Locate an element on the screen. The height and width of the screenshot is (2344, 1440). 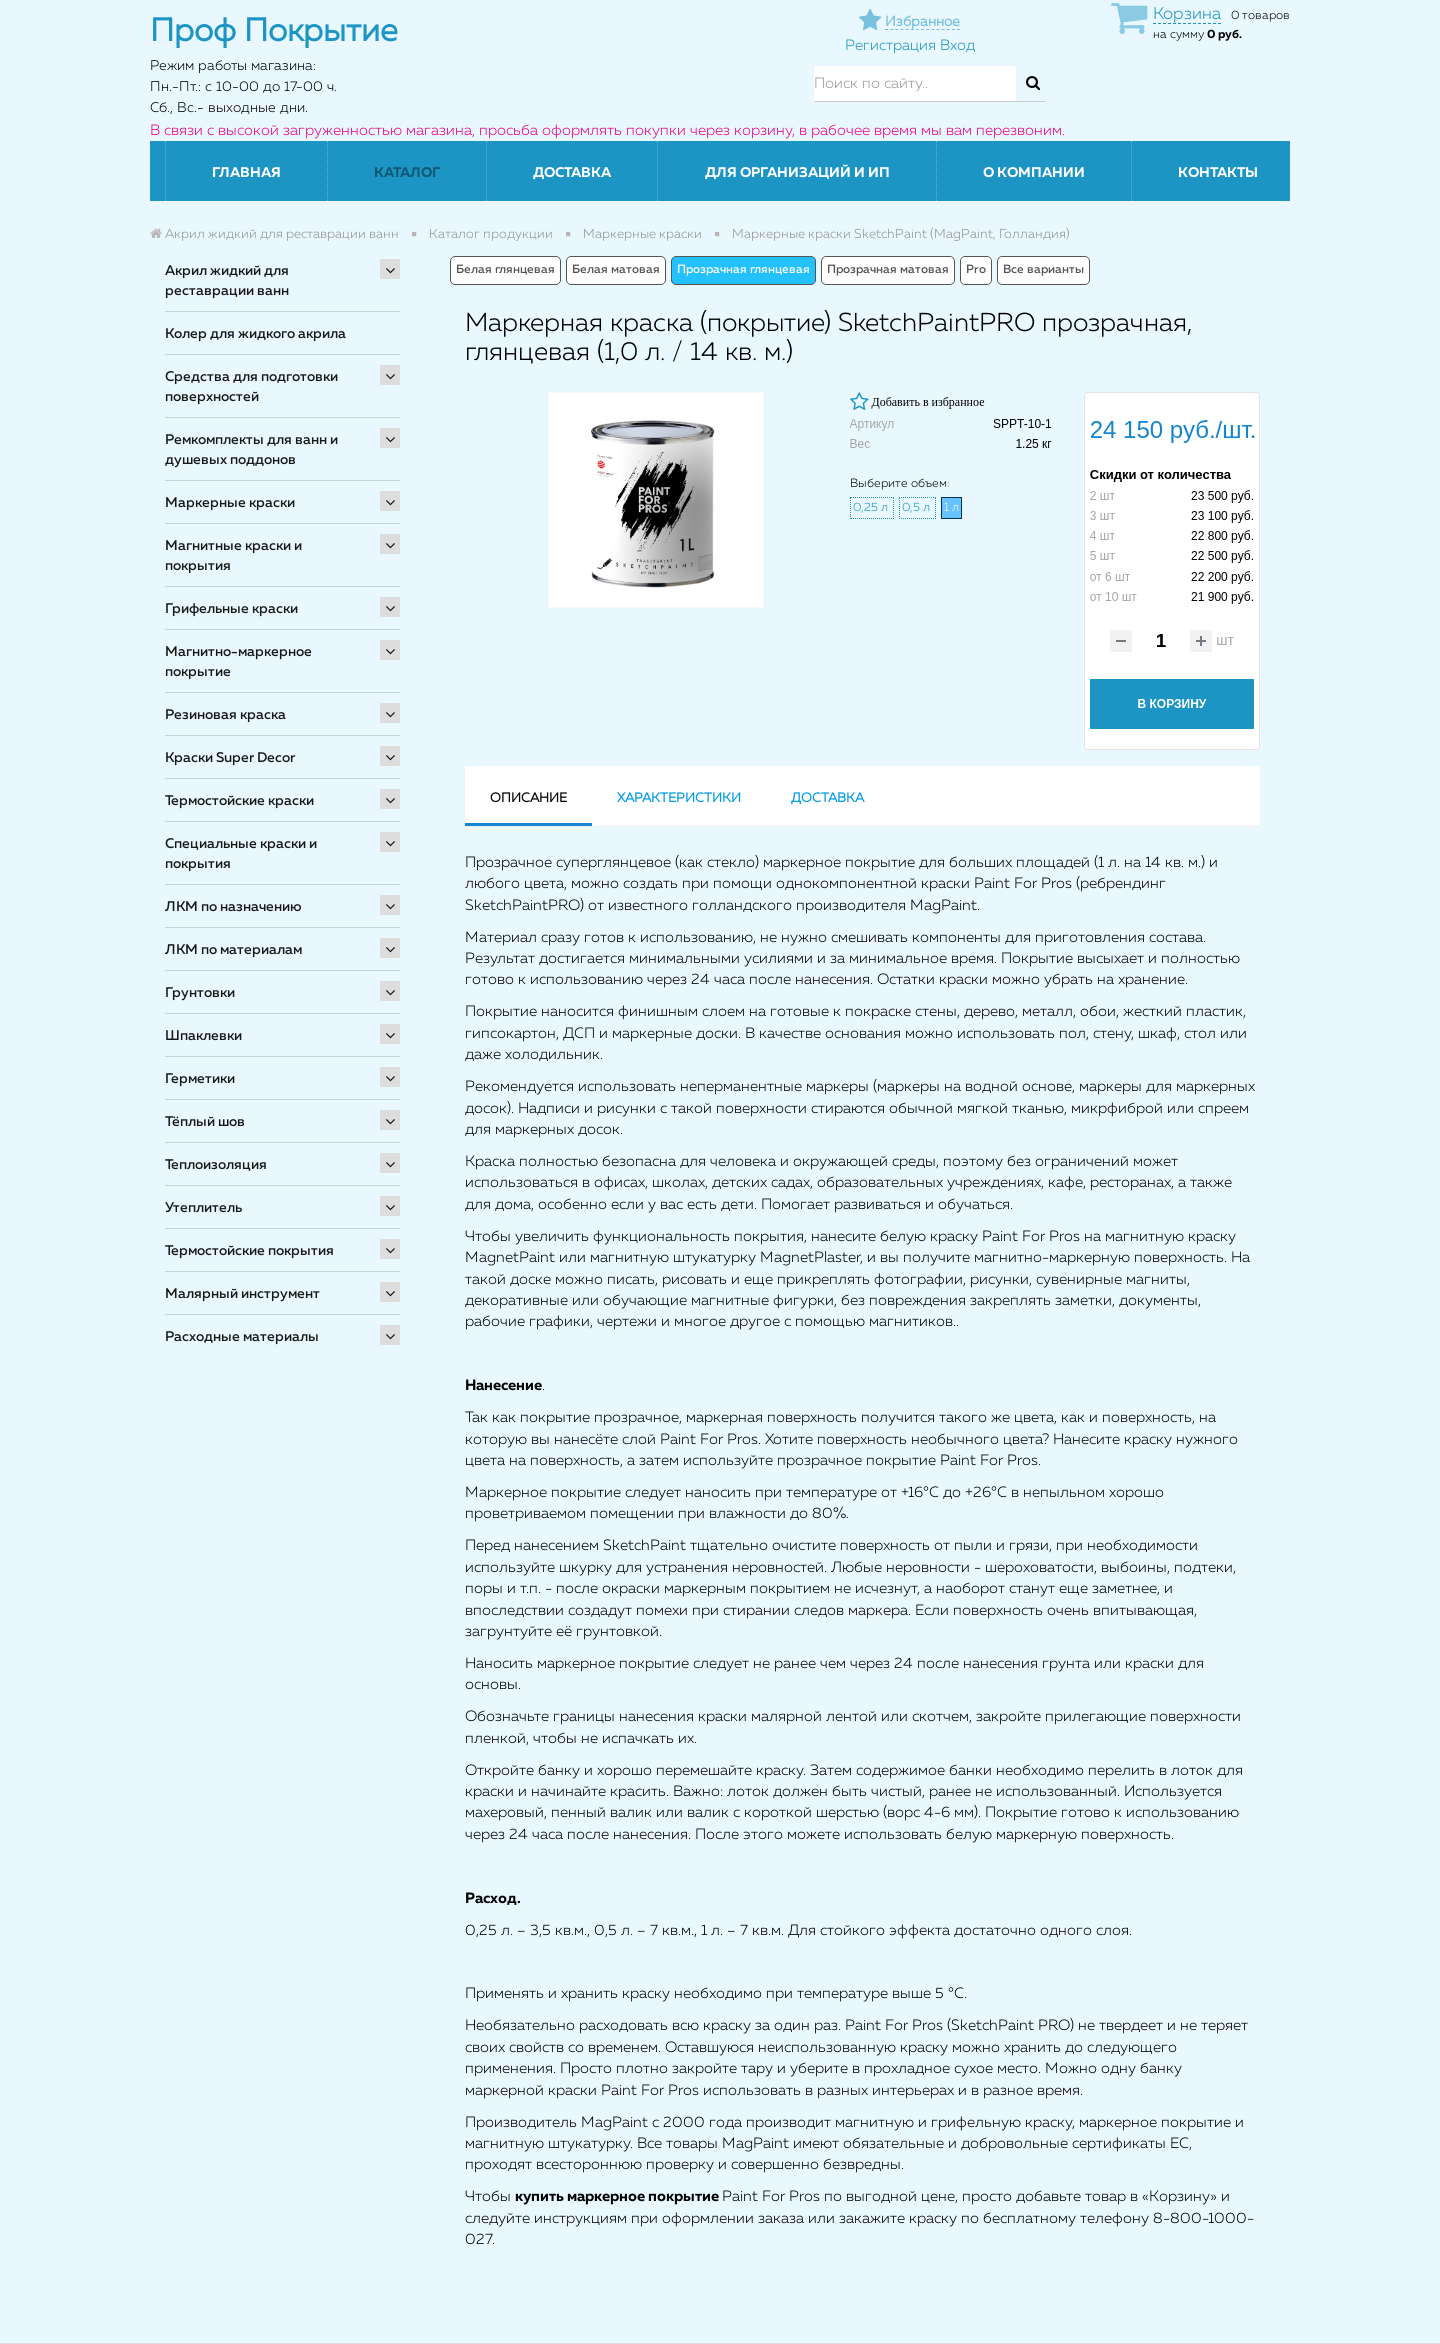
Ремкомплекты для ванн и душевых поддонов is located at coordinates (251, 450).